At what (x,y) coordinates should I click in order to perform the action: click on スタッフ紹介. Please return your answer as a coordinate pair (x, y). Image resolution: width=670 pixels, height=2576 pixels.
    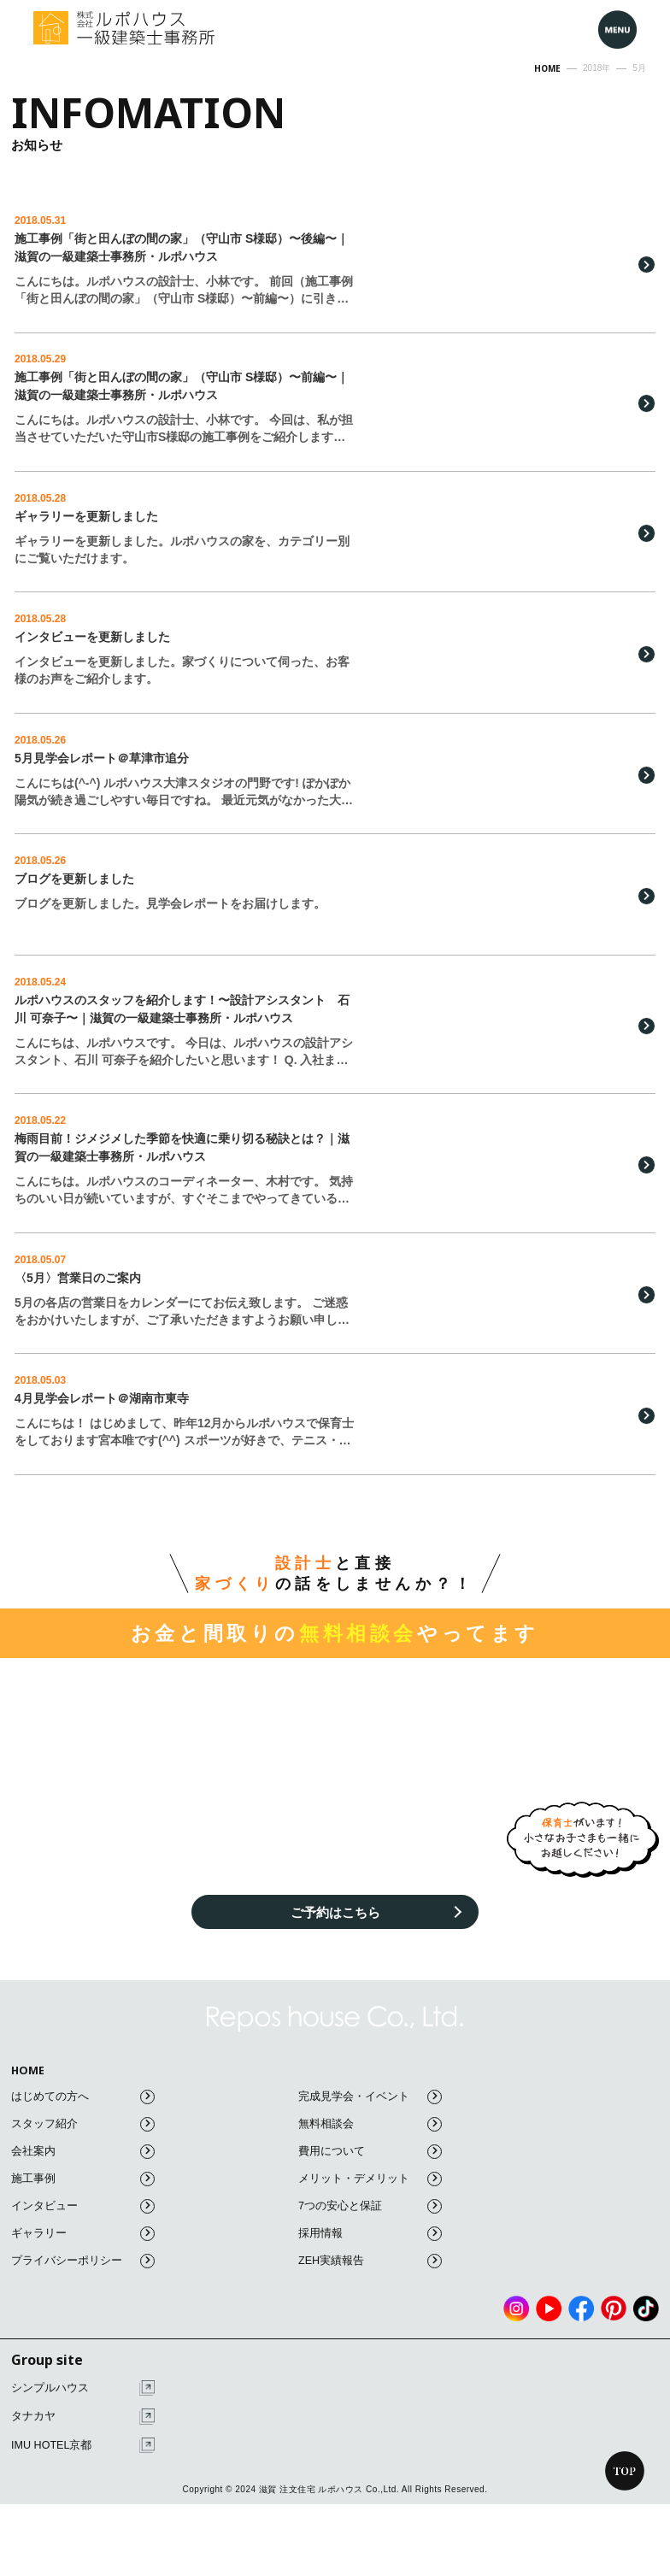
    Looking at the image, I should click on (83, 2144).